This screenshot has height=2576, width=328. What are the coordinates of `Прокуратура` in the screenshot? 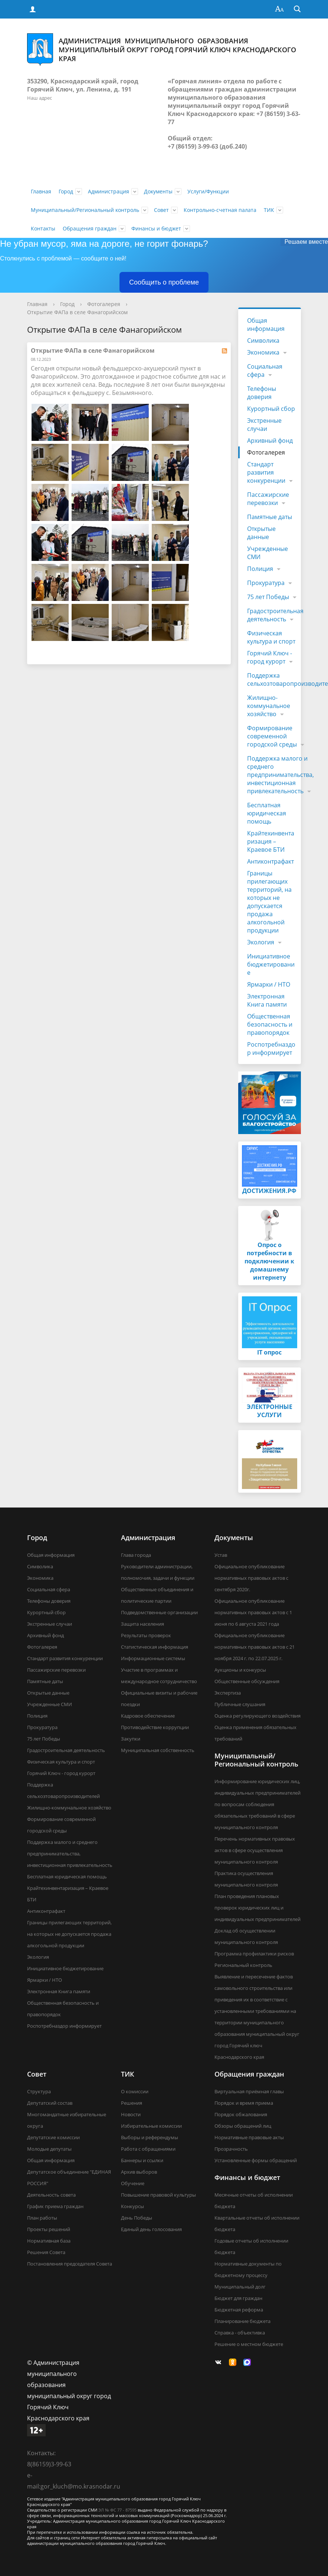 It's located at (266, 583).